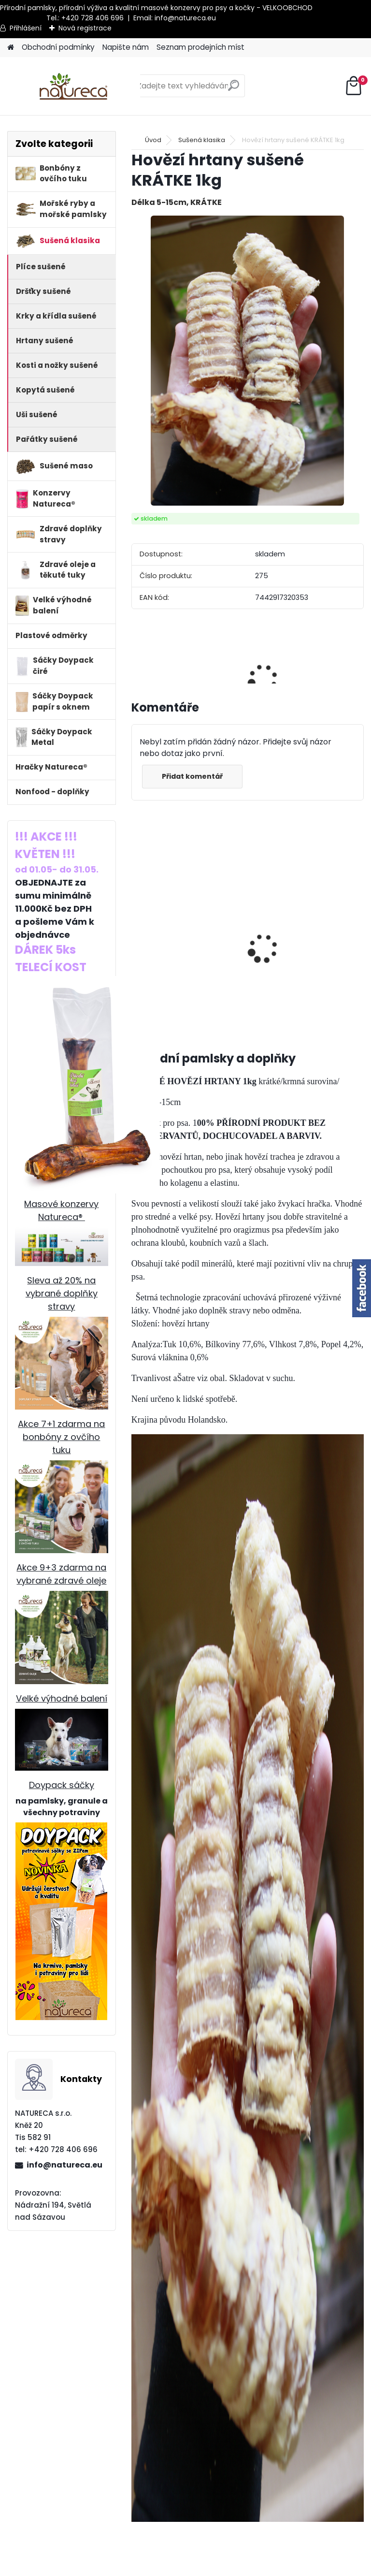 The height and width of the screenshot is (2576, 371). I want to click on [search], so click(233, 89).